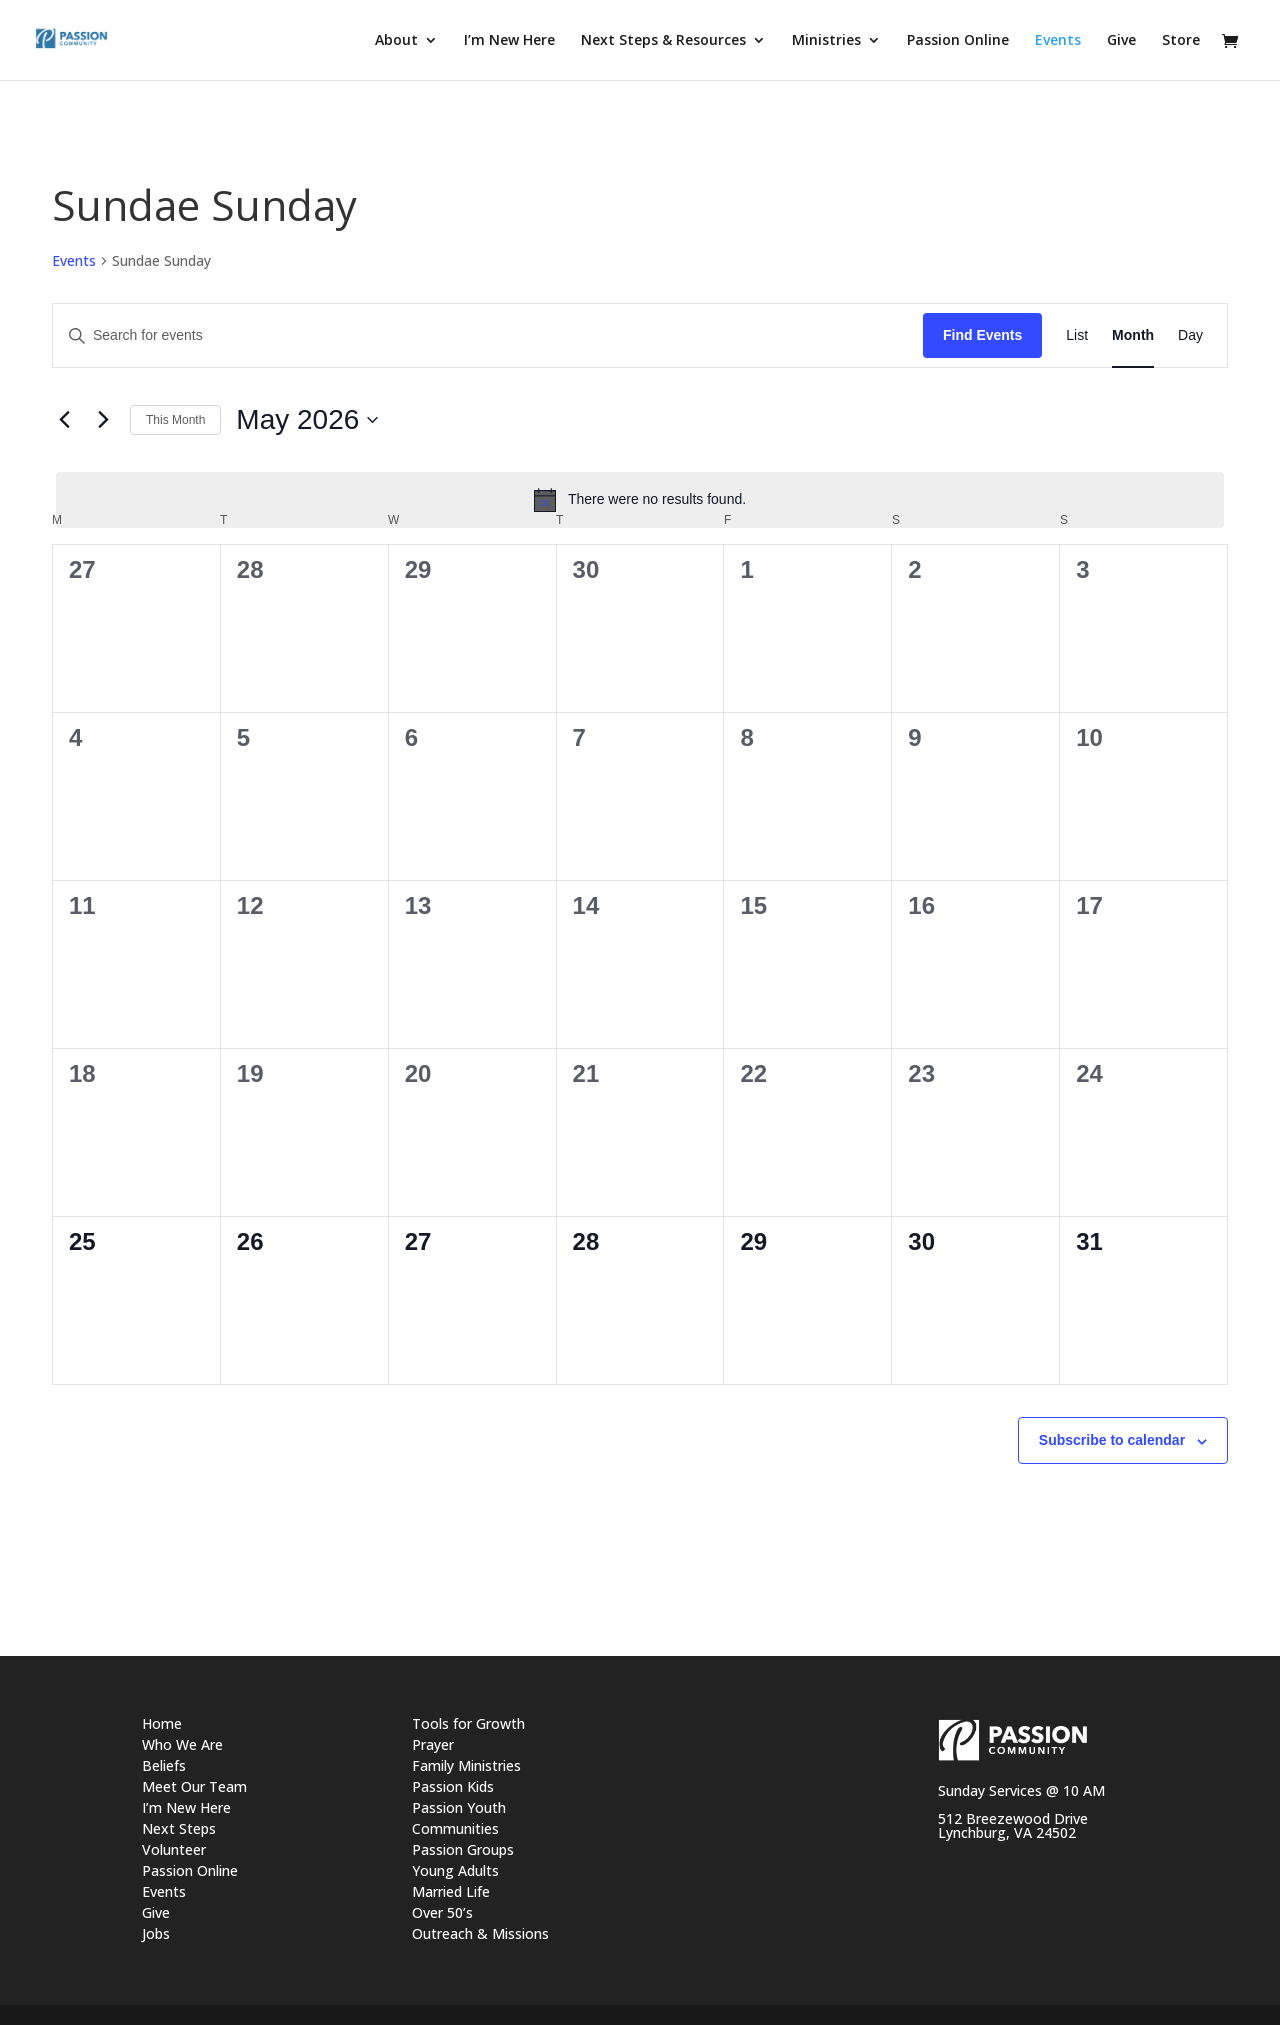  What do you see at coordinates (459, 1807) in the screenshot?
I see `Passion Youth` at bounding box center [459, 1807].